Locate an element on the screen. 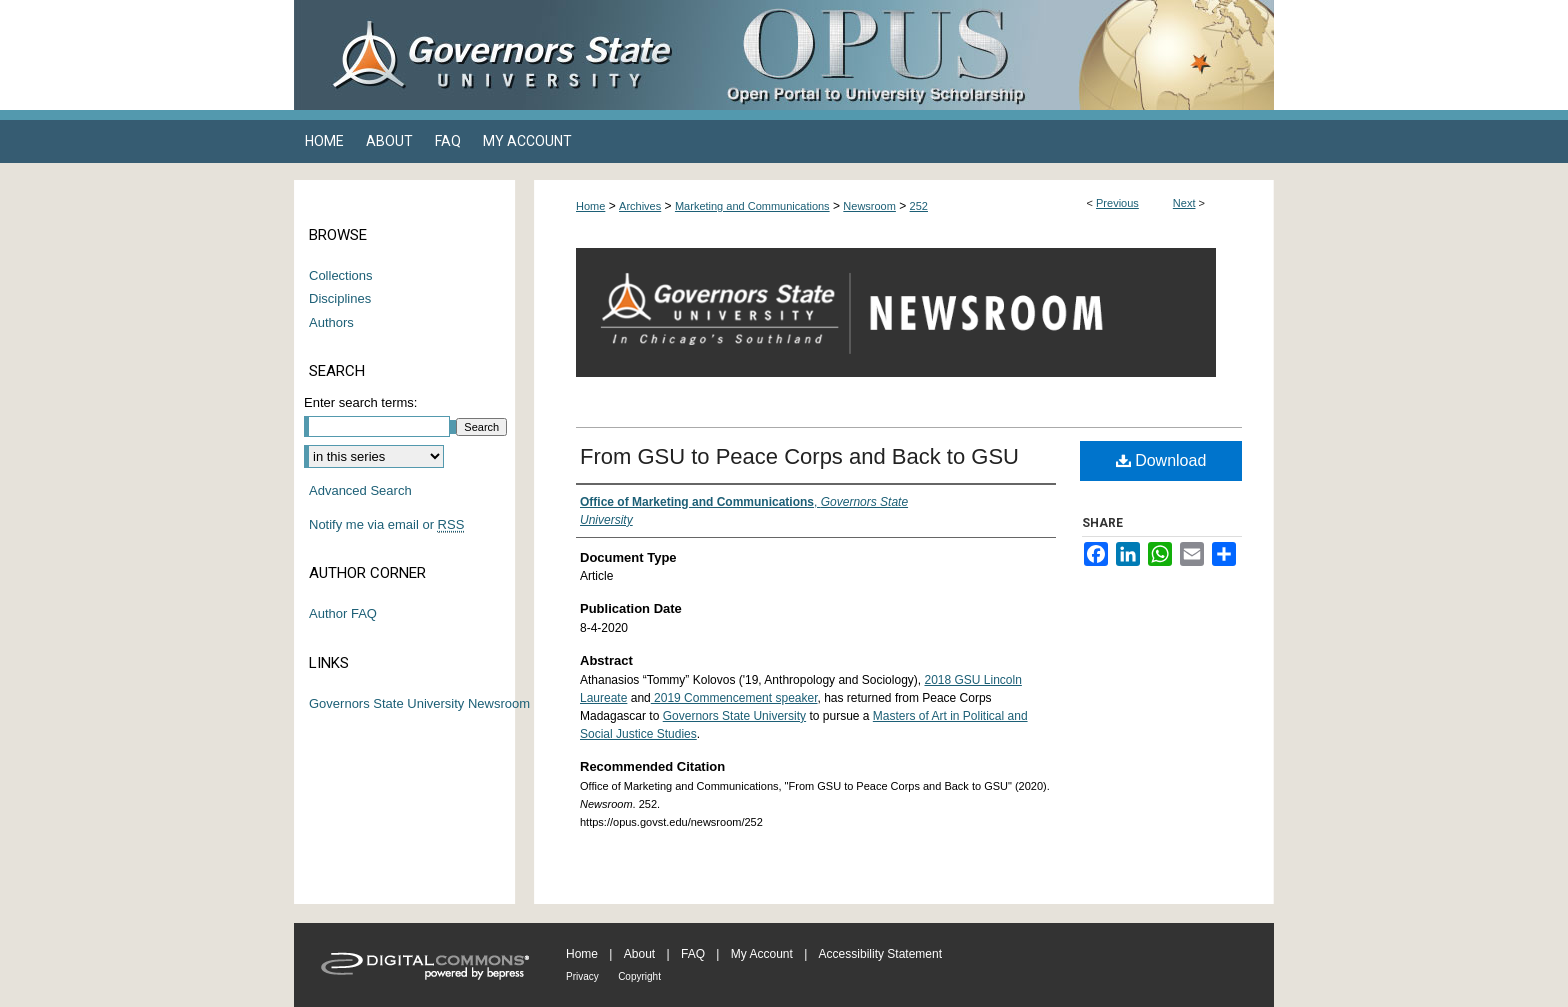 This screenshot has height=1007, width=1568. Marketing and Communications is located at coordinates (752, 206).